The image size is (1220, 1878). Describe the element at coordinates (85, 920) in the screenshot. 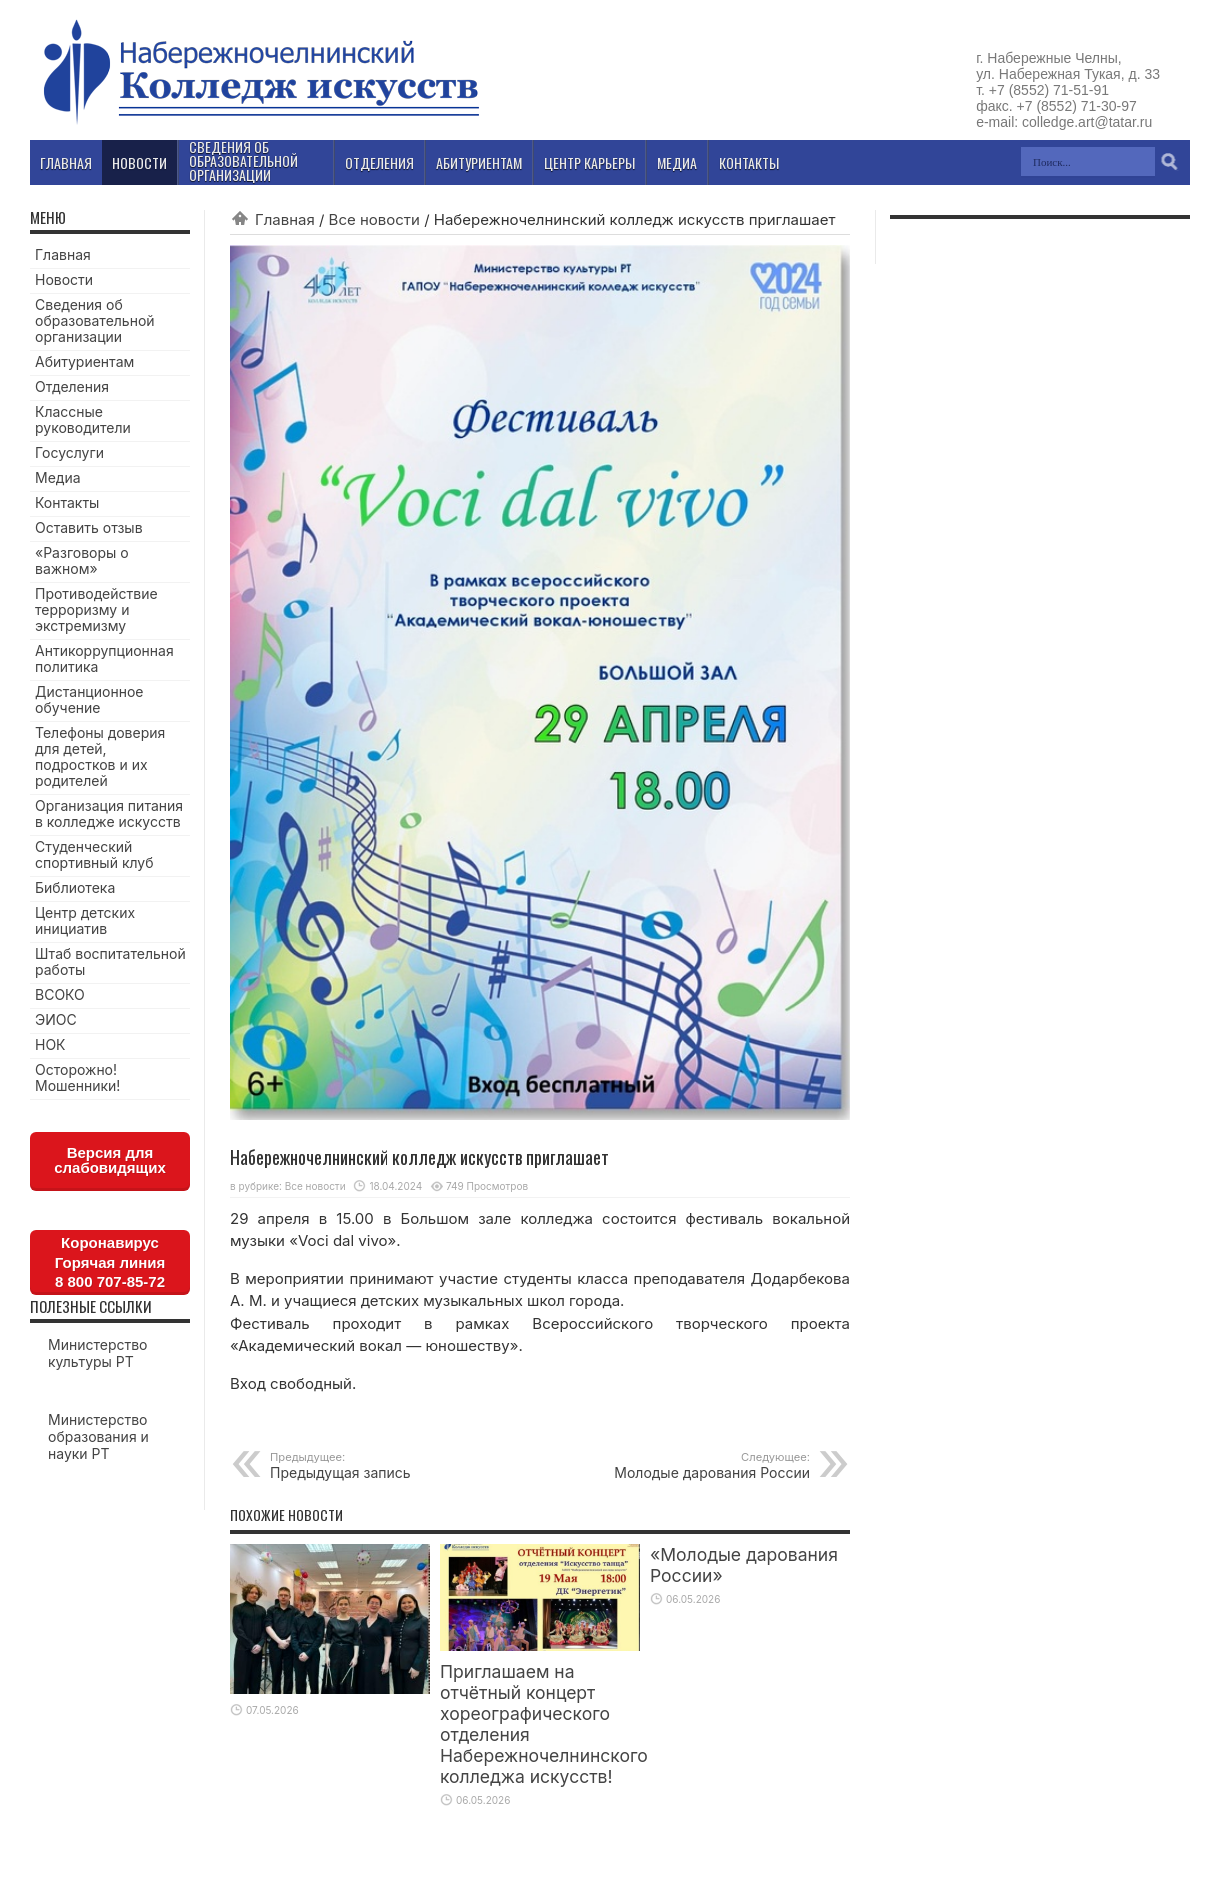

I see `Центр детских инициатив` at that location.